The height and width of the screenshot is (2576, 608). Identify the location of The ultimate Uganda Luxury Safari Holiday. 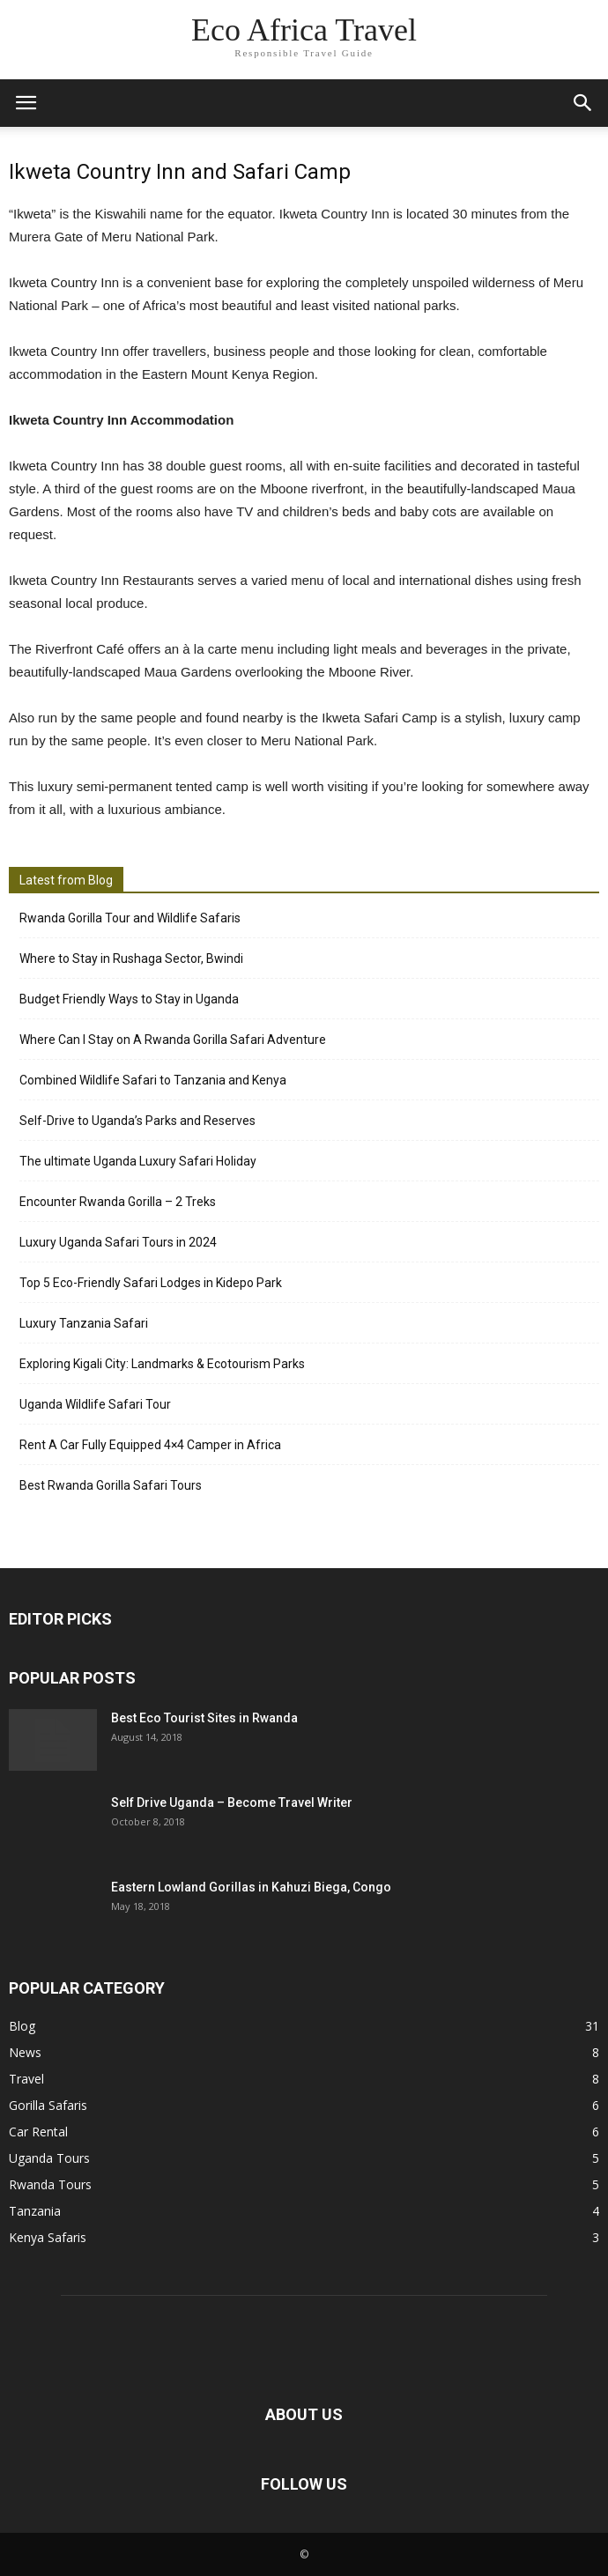
(137, 1161).